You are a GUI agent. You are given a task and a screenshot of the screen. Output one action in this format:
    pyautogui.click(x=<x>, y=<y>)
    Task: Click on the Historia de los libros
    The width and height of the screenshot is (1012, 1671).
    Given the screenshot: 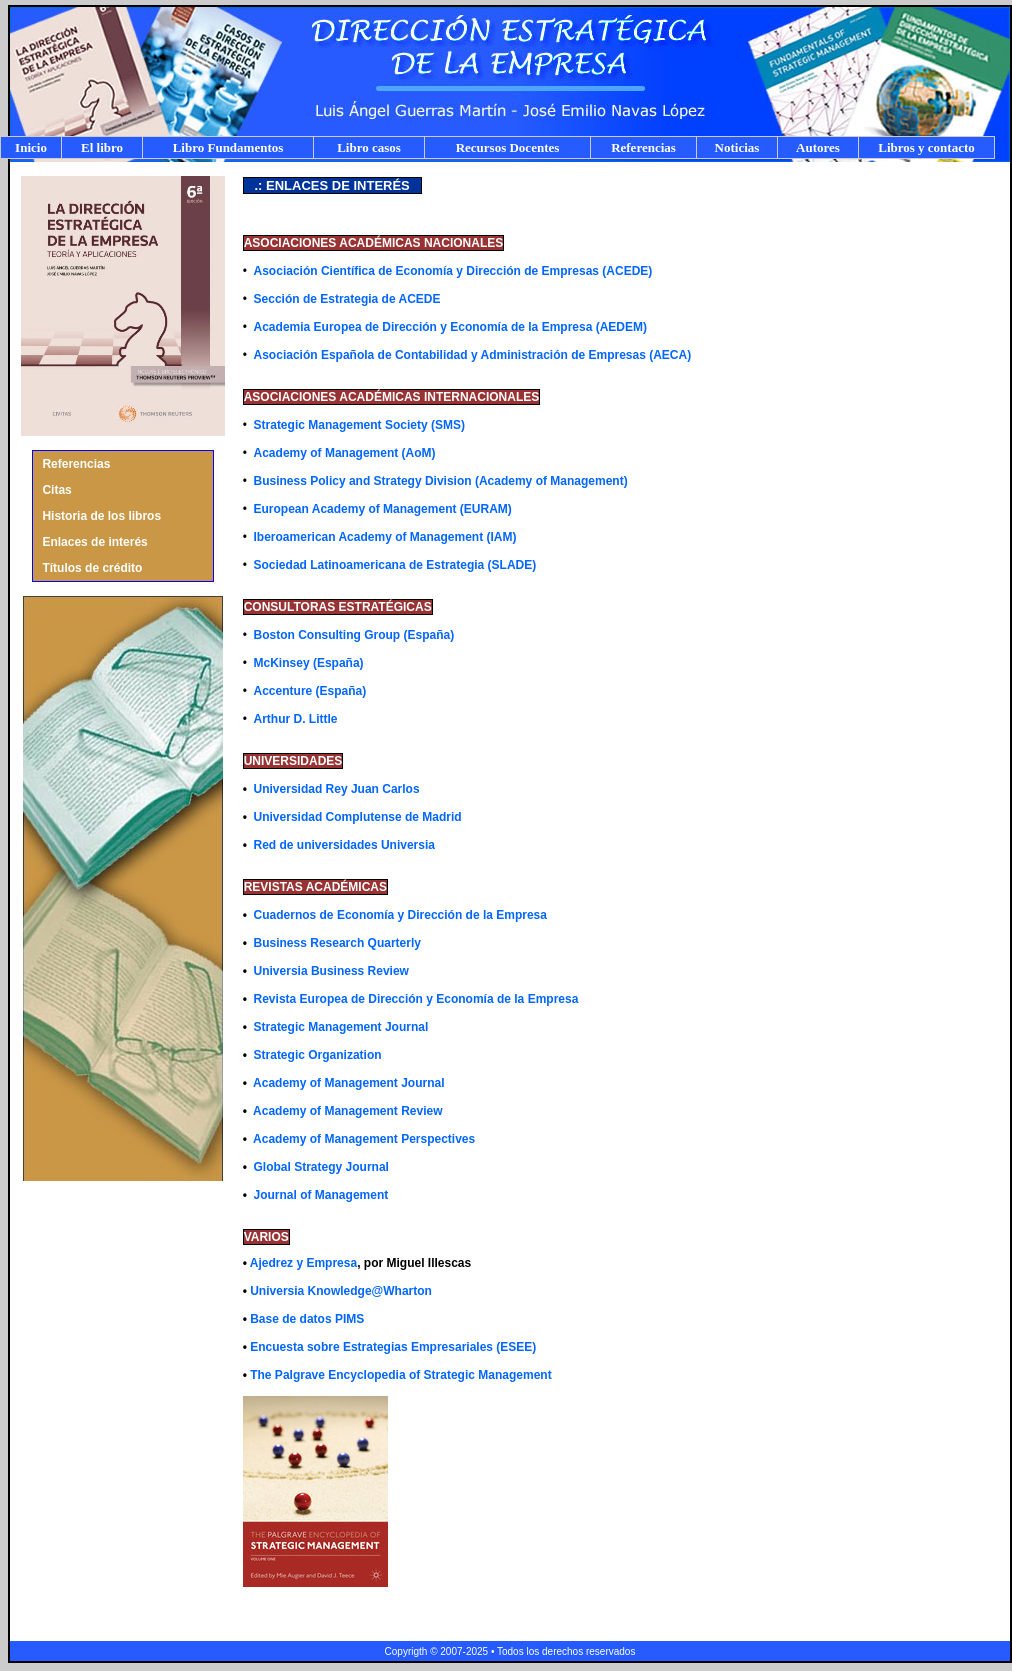 What is the action you would take?
    pyautogui.click(x=101, y=516)
    